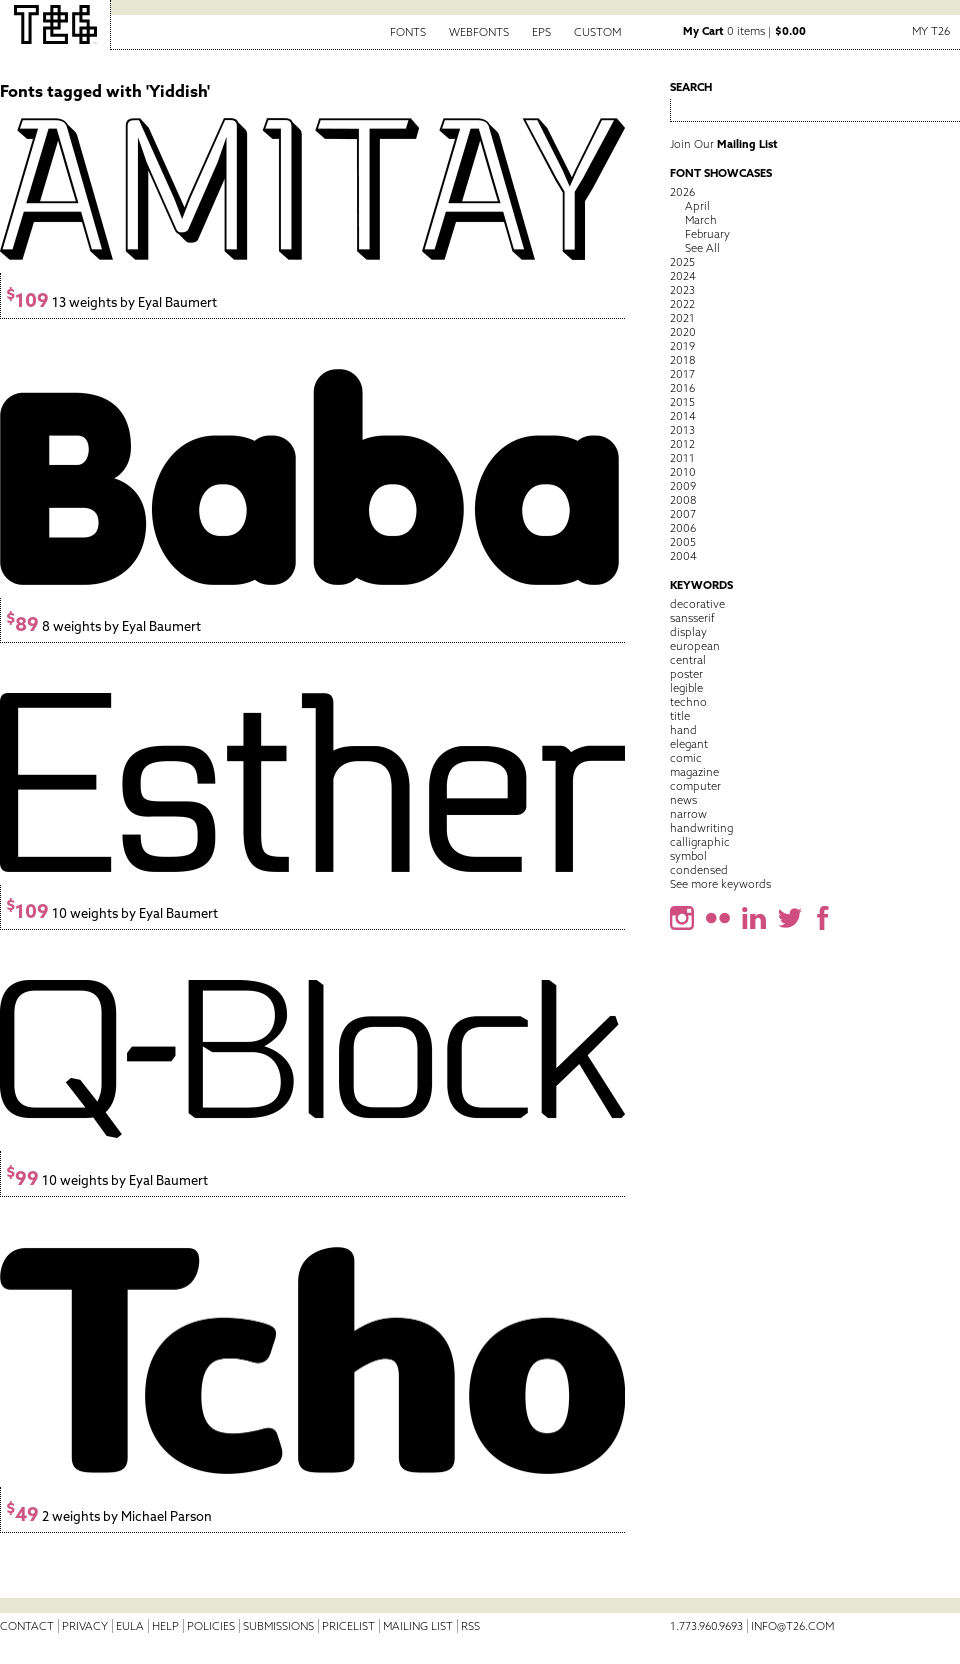 The height and width of the screenshot is (1664, 960). Describe the element at coordinates (470, 1626) in the screenshot. I see `RSS` at that location.